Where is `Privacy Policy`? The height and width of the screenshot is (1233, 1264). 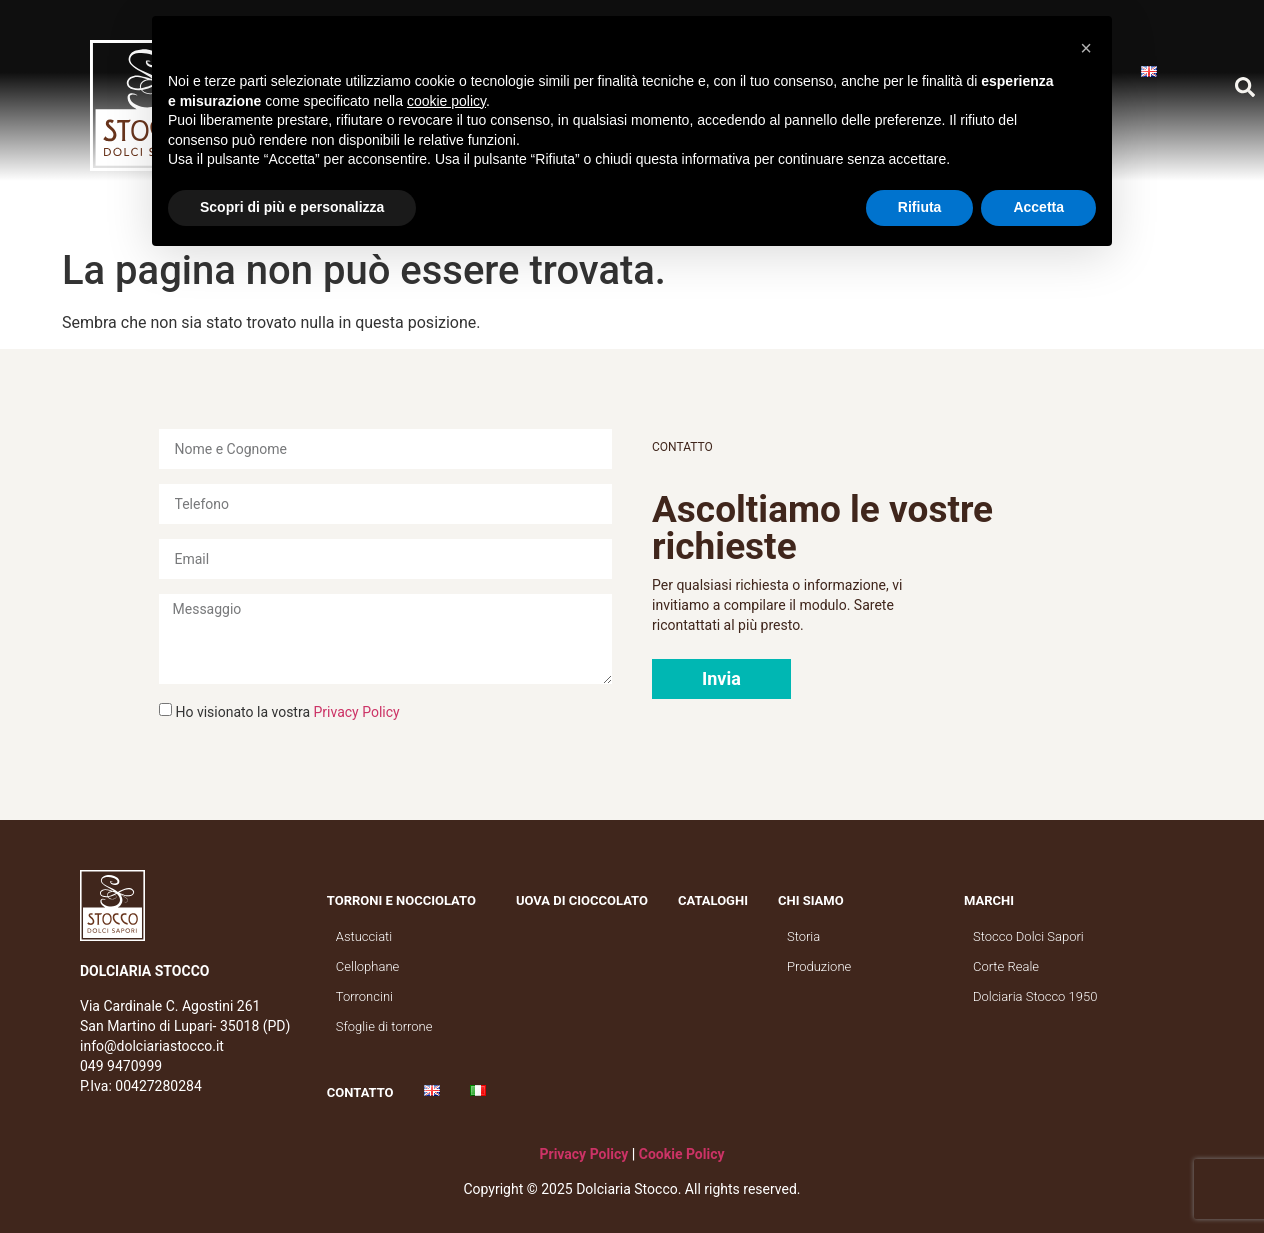 Privacy Policy is located at coordinates (357, 712).